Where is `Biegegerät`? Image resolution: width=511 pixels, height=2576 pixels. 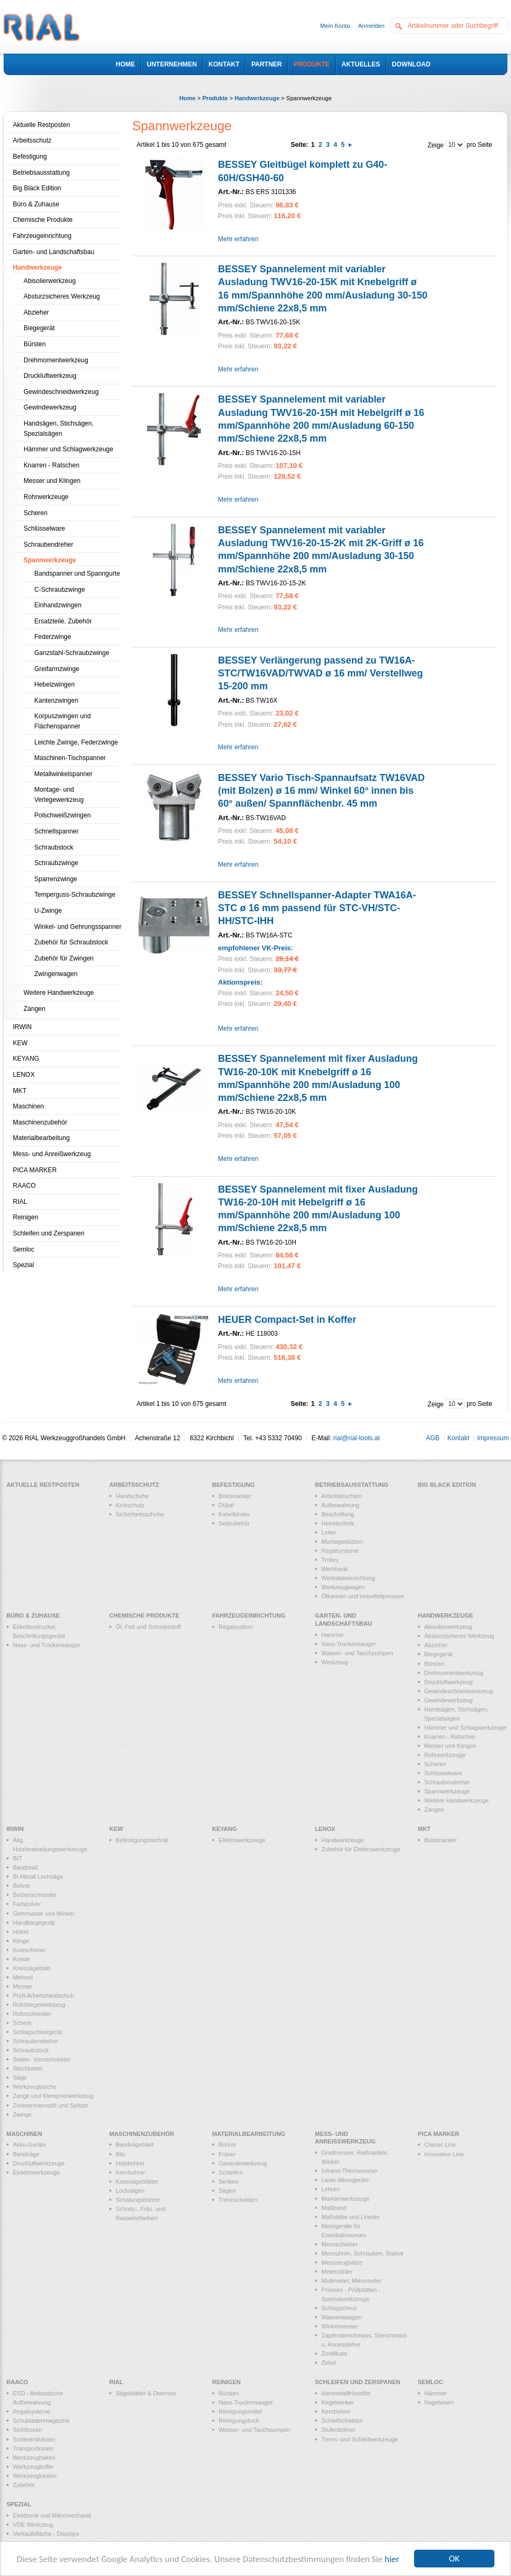 Biegegerät is located at coordinates (39, 328).